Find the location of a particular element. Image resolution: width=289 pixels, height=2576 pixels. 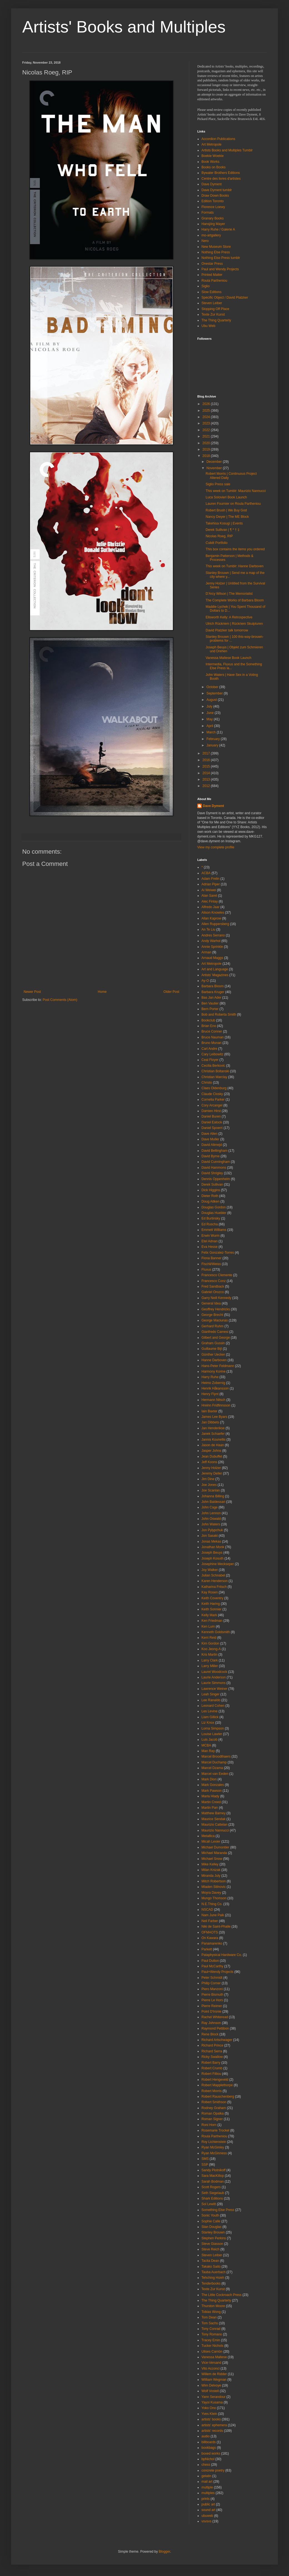

Roni Horn is located at coordinates (208, 2125).